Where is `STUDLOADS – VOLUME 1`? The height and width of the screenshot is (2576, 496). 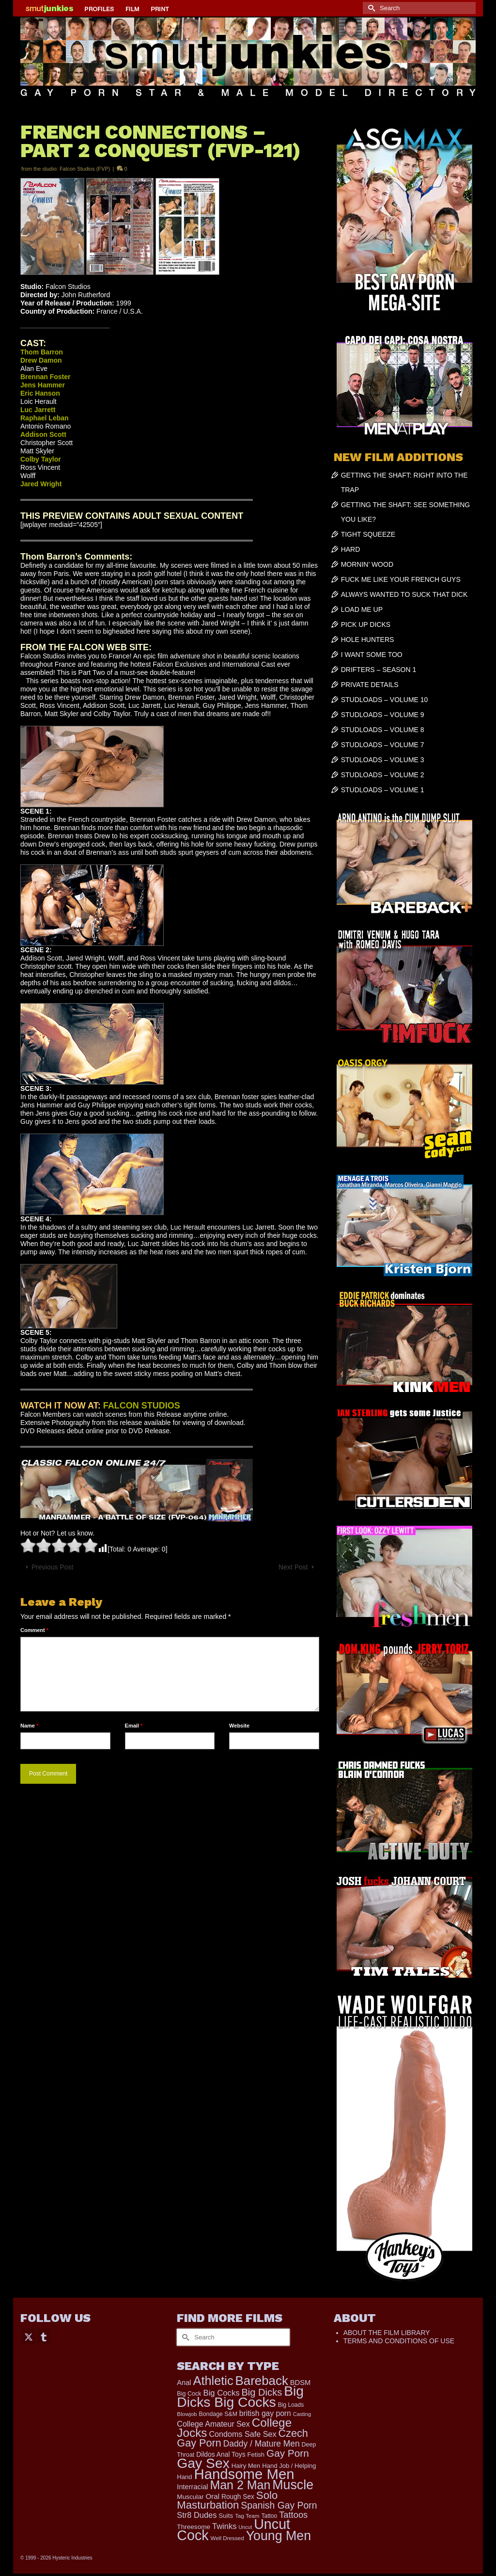
STUDLOADS – VOLUME 1 is located at coordinates (382, 790).